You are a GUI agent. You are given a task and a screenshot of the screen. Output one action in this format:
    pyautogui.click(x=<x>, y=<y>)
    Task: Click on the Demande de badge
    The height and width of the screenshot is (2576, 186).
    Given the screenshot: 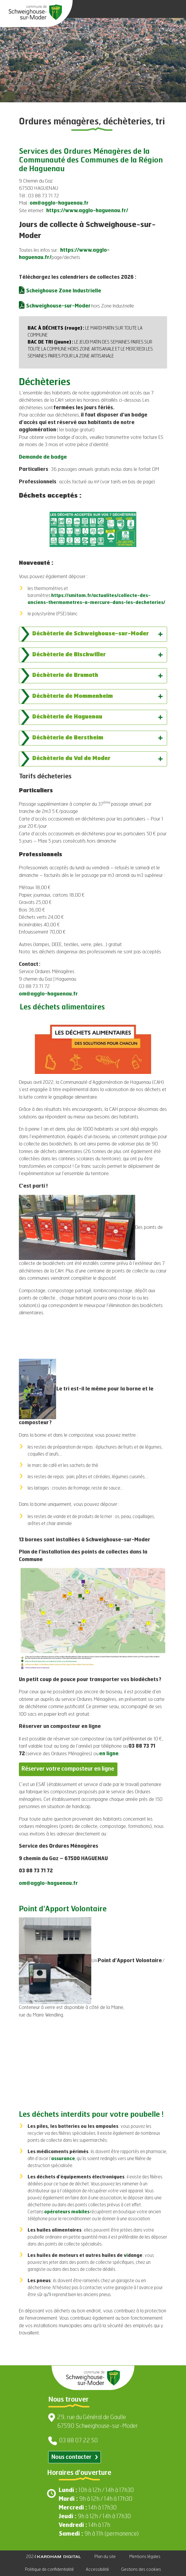 What is the action you would take?
    pyautogui.click(x=43, y=457)
    